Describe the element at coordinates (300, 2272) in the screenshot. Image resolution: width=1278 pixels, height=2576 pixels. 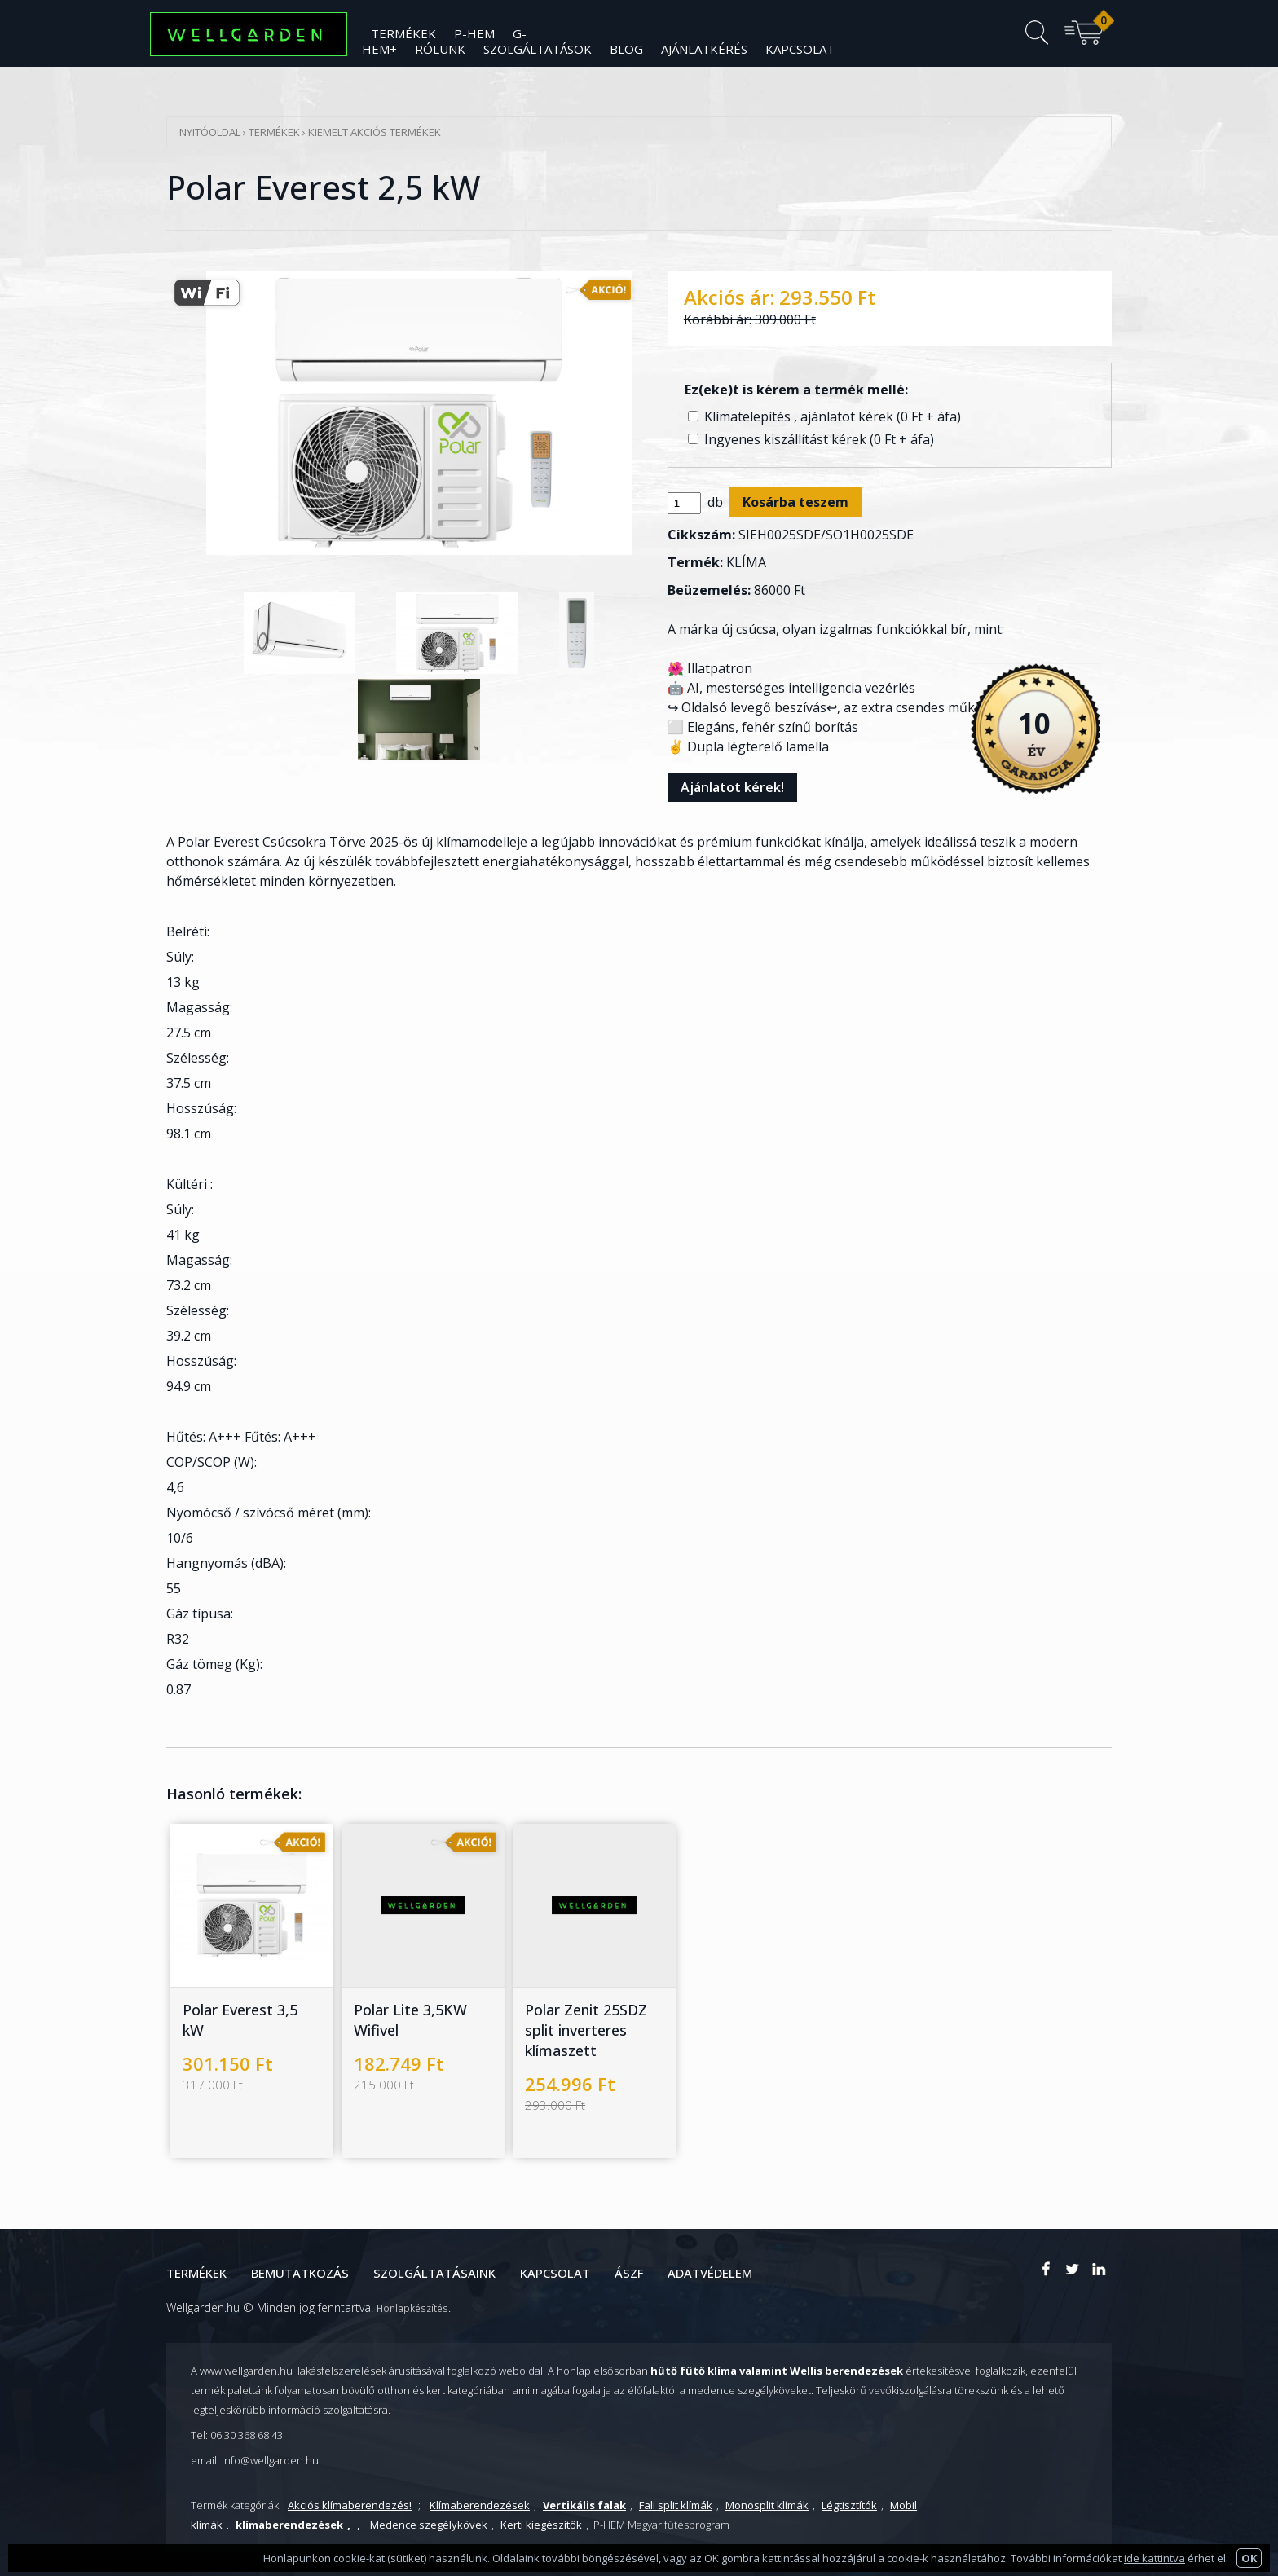
I see `Bemutatkozás` at that location.